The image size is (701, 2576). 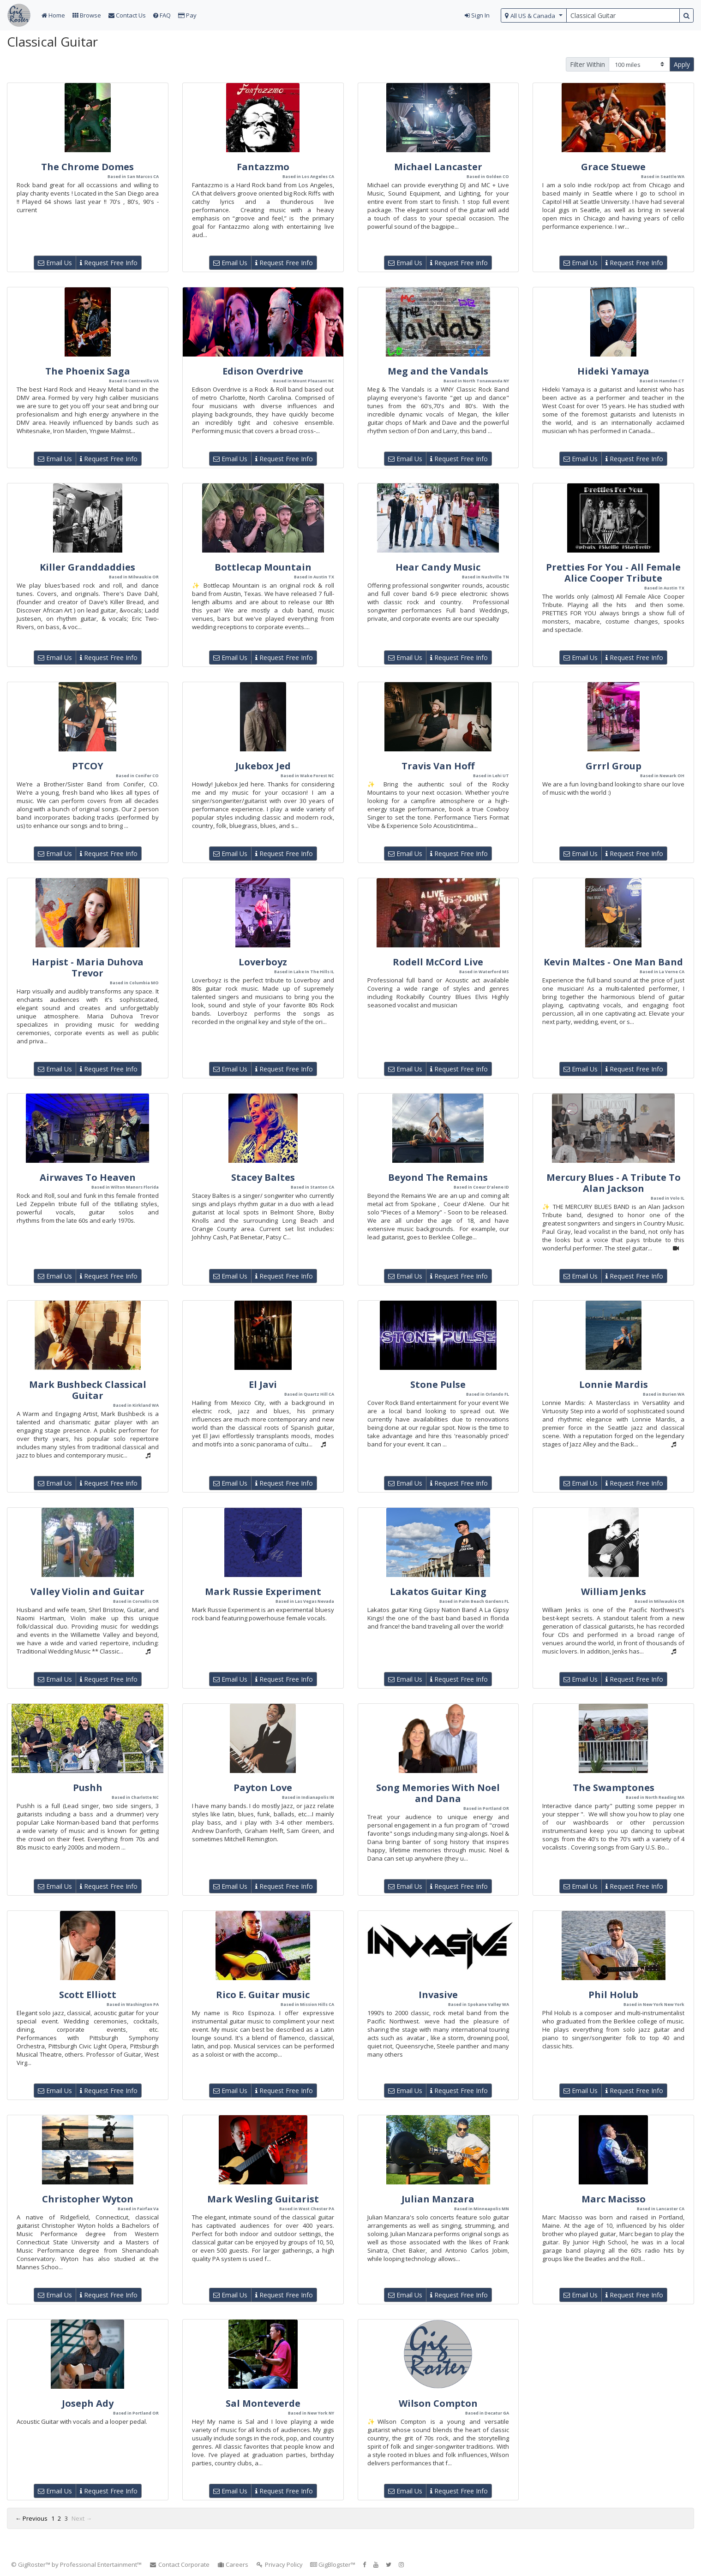 What do you see at coordinates (438, 1994) in the screenshot?
I see `Invasive` at bounding box center [438, 1994].